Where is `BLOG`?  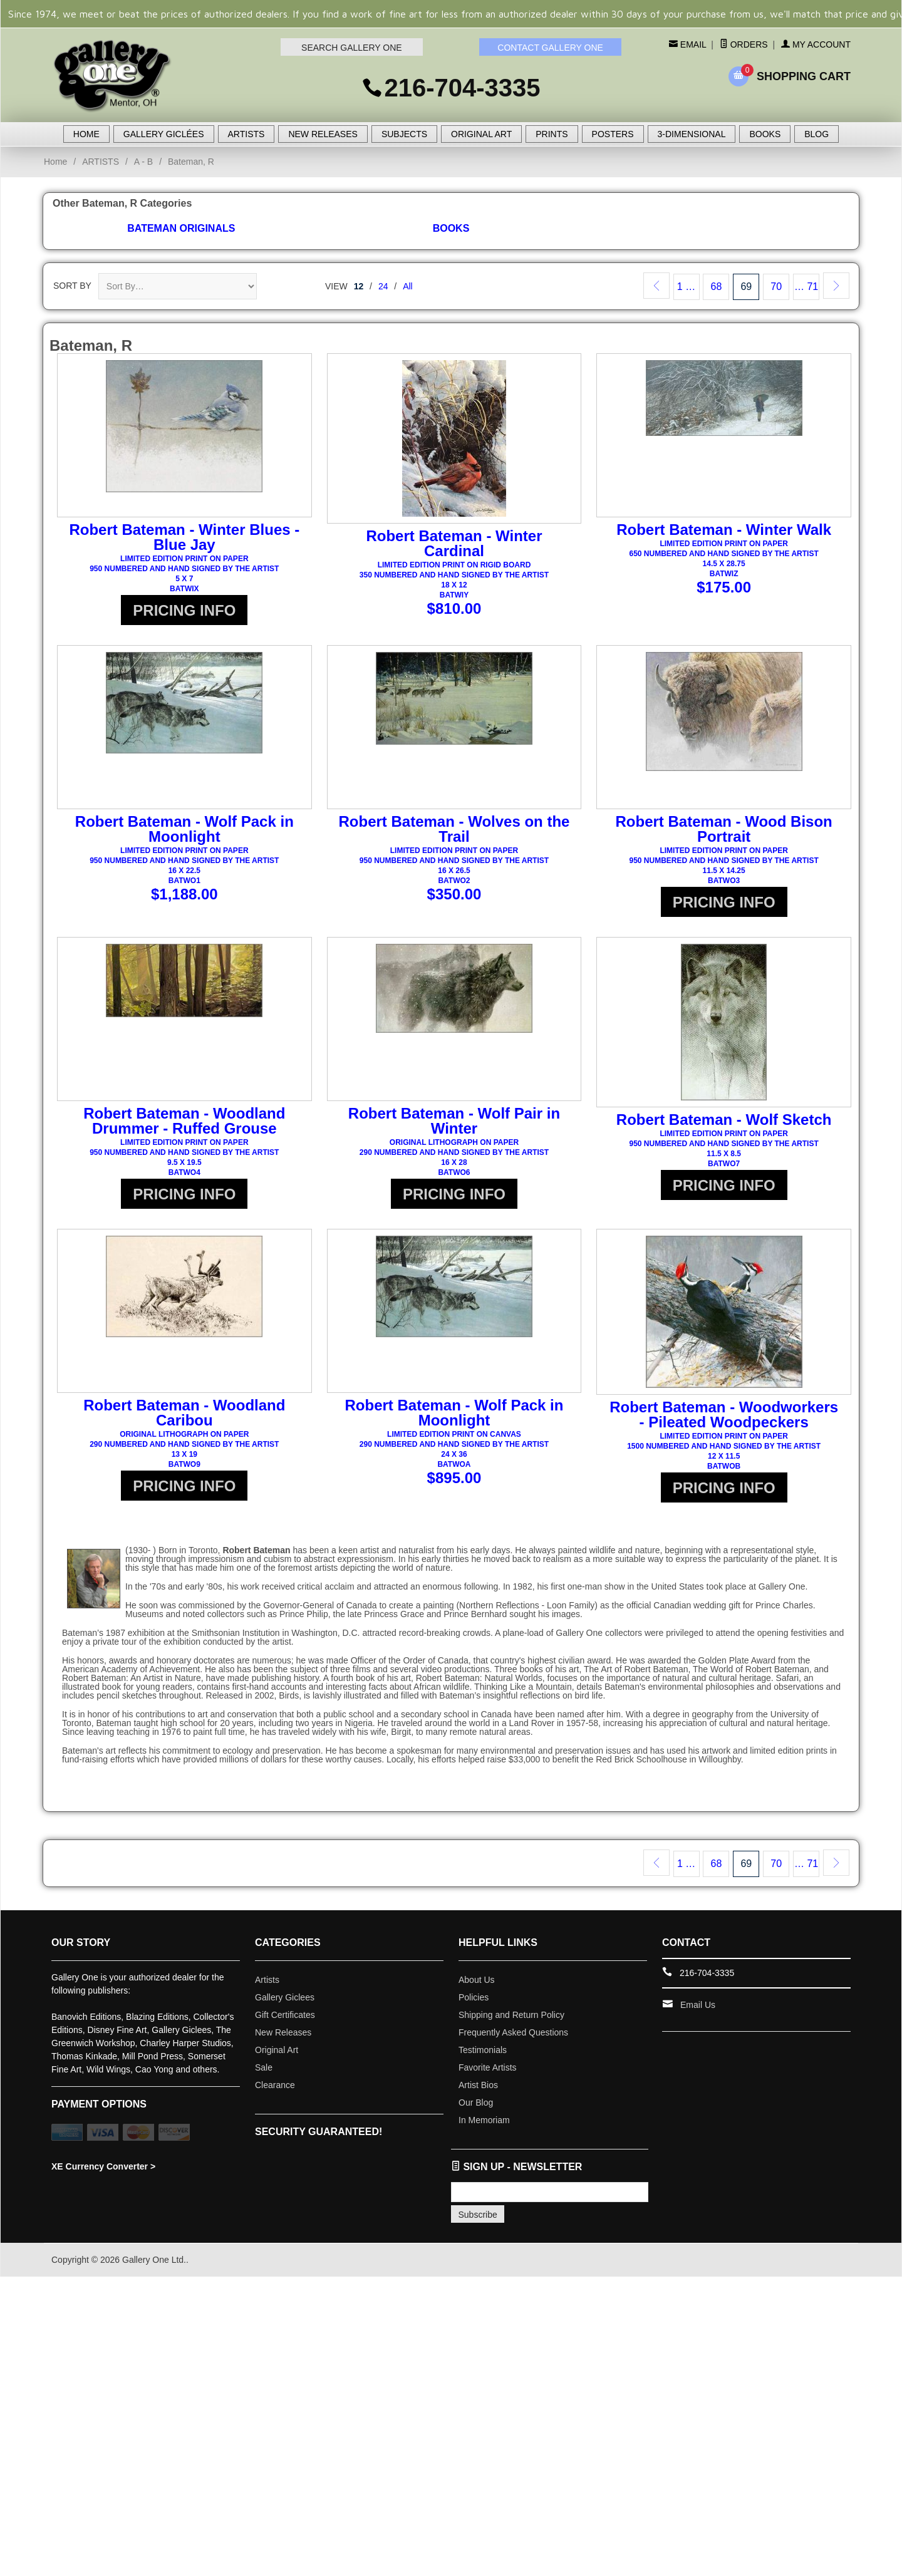 BLOG is located at coordinates (816, 134).